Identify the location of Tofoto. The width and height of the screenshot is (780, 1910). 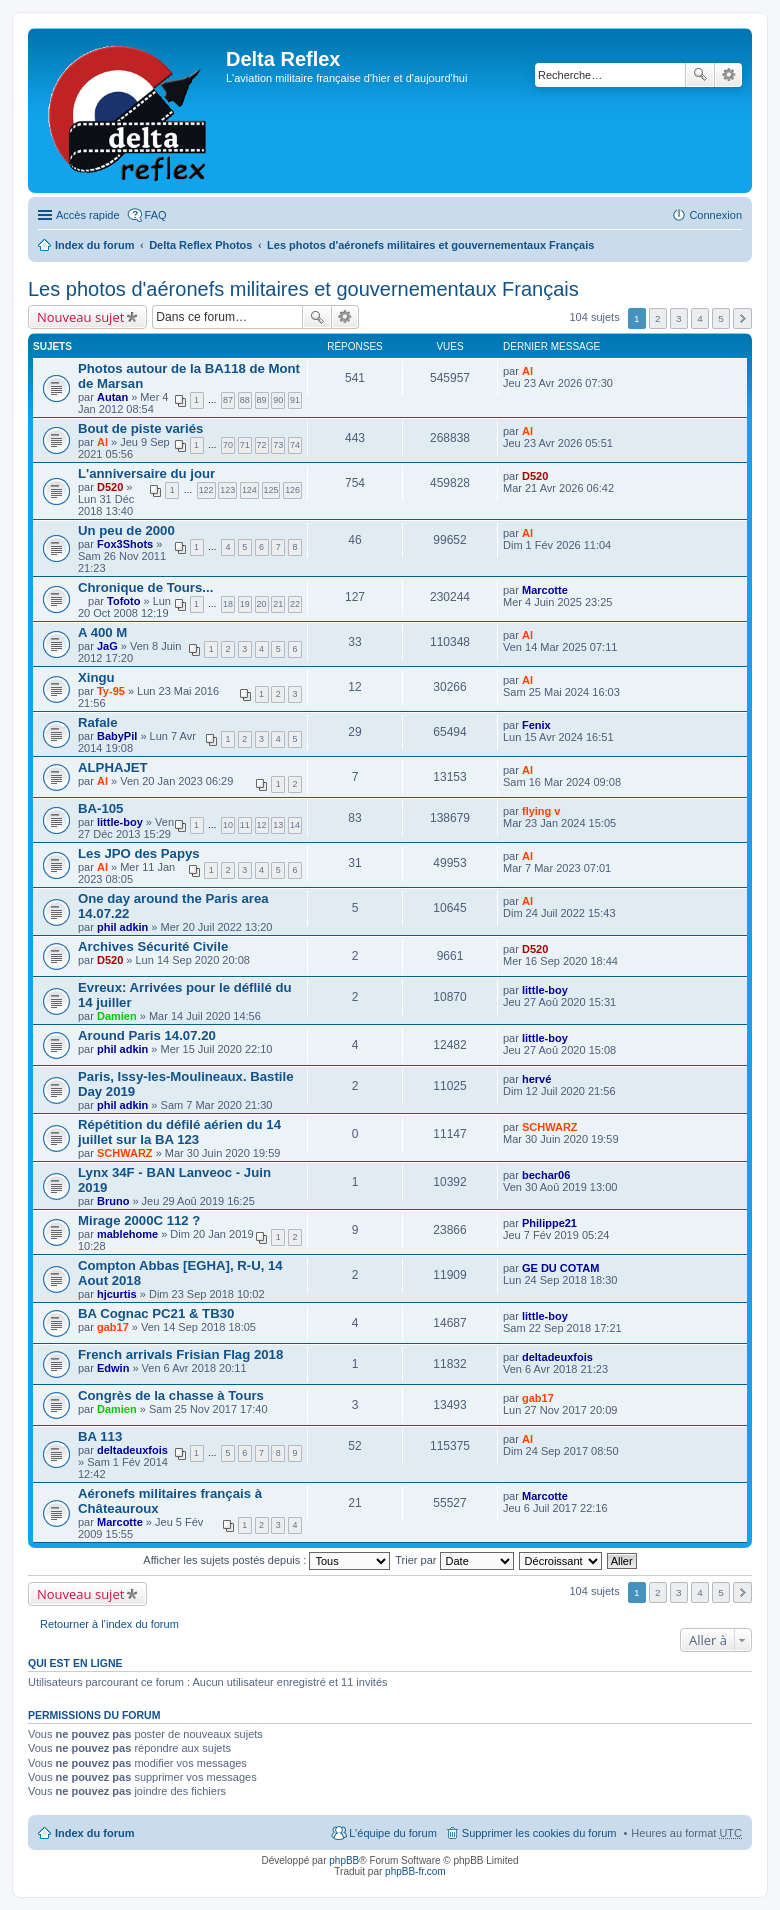
(123, 601).